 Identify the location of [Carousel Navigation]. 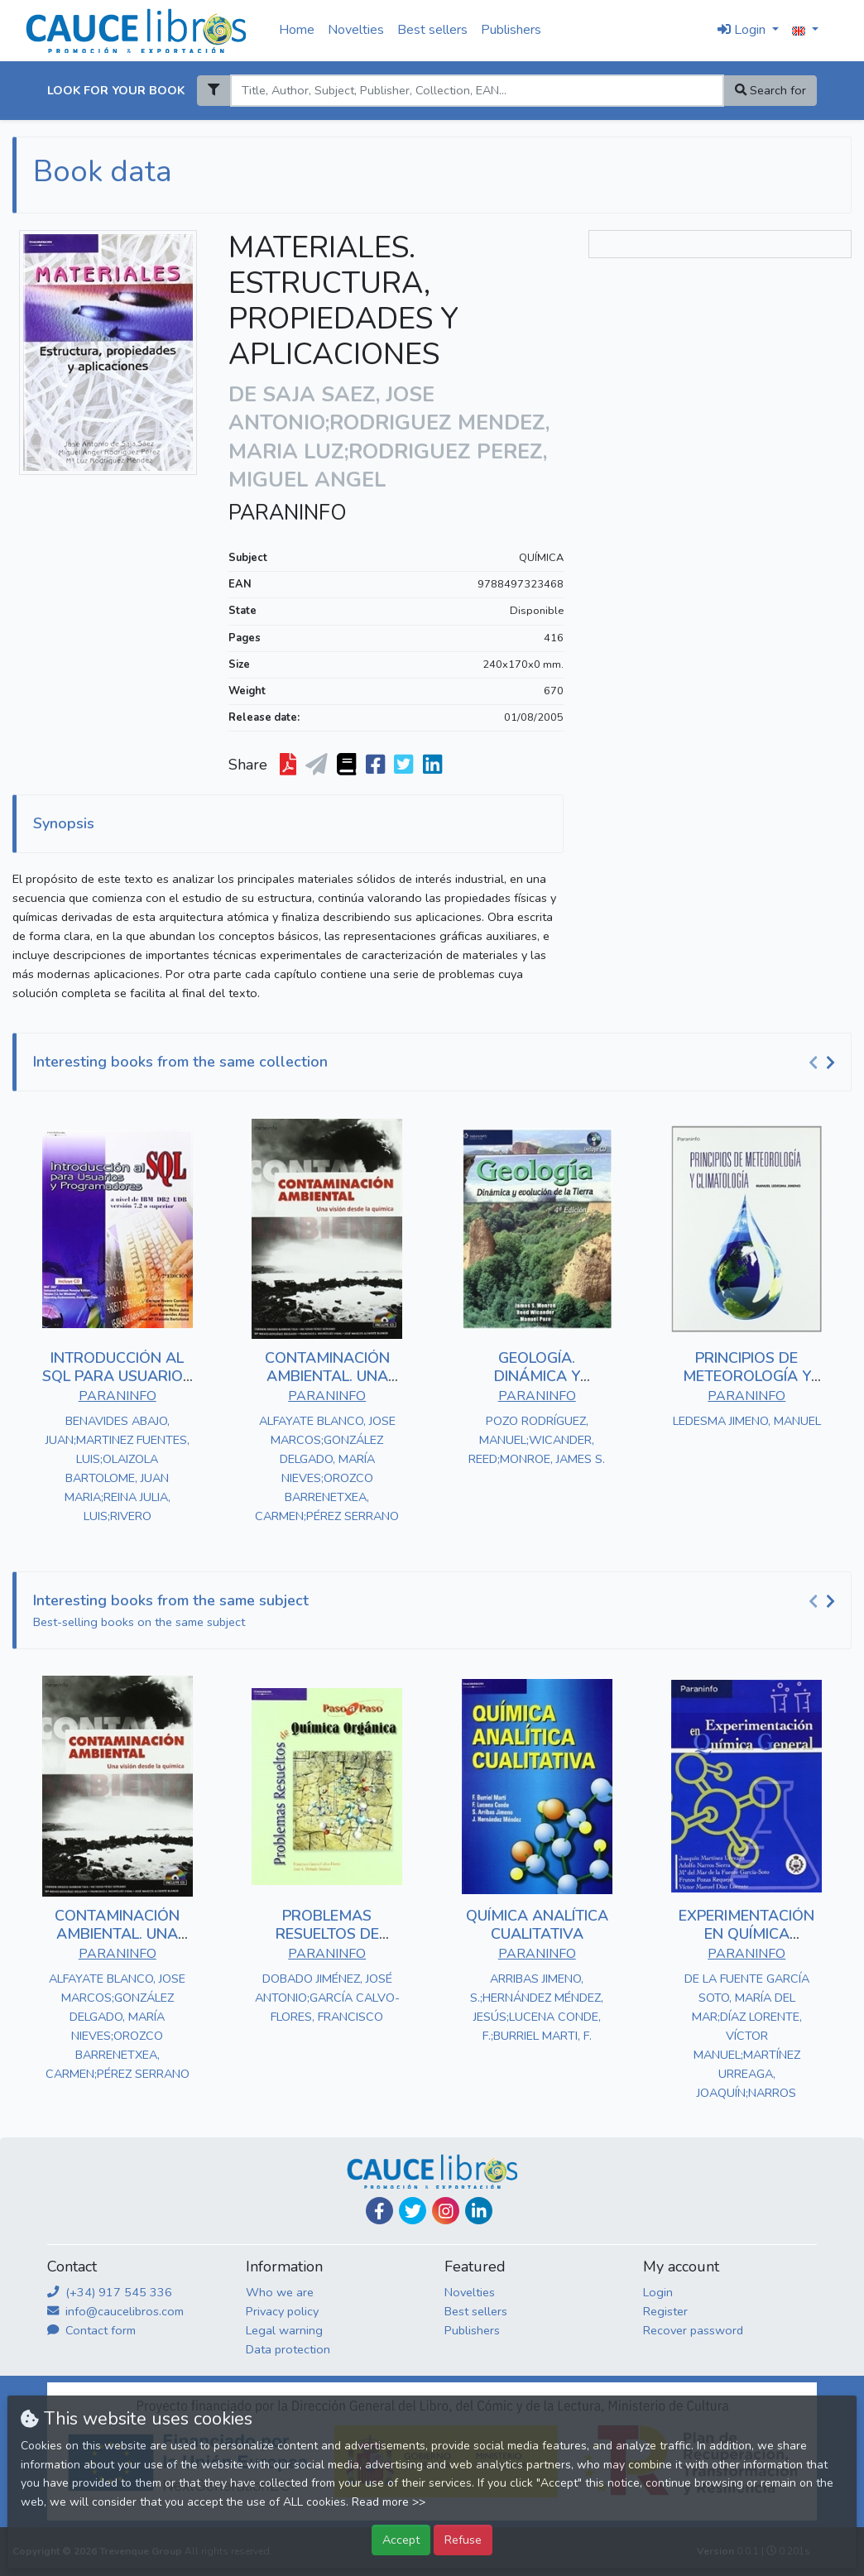
(824, 1062).